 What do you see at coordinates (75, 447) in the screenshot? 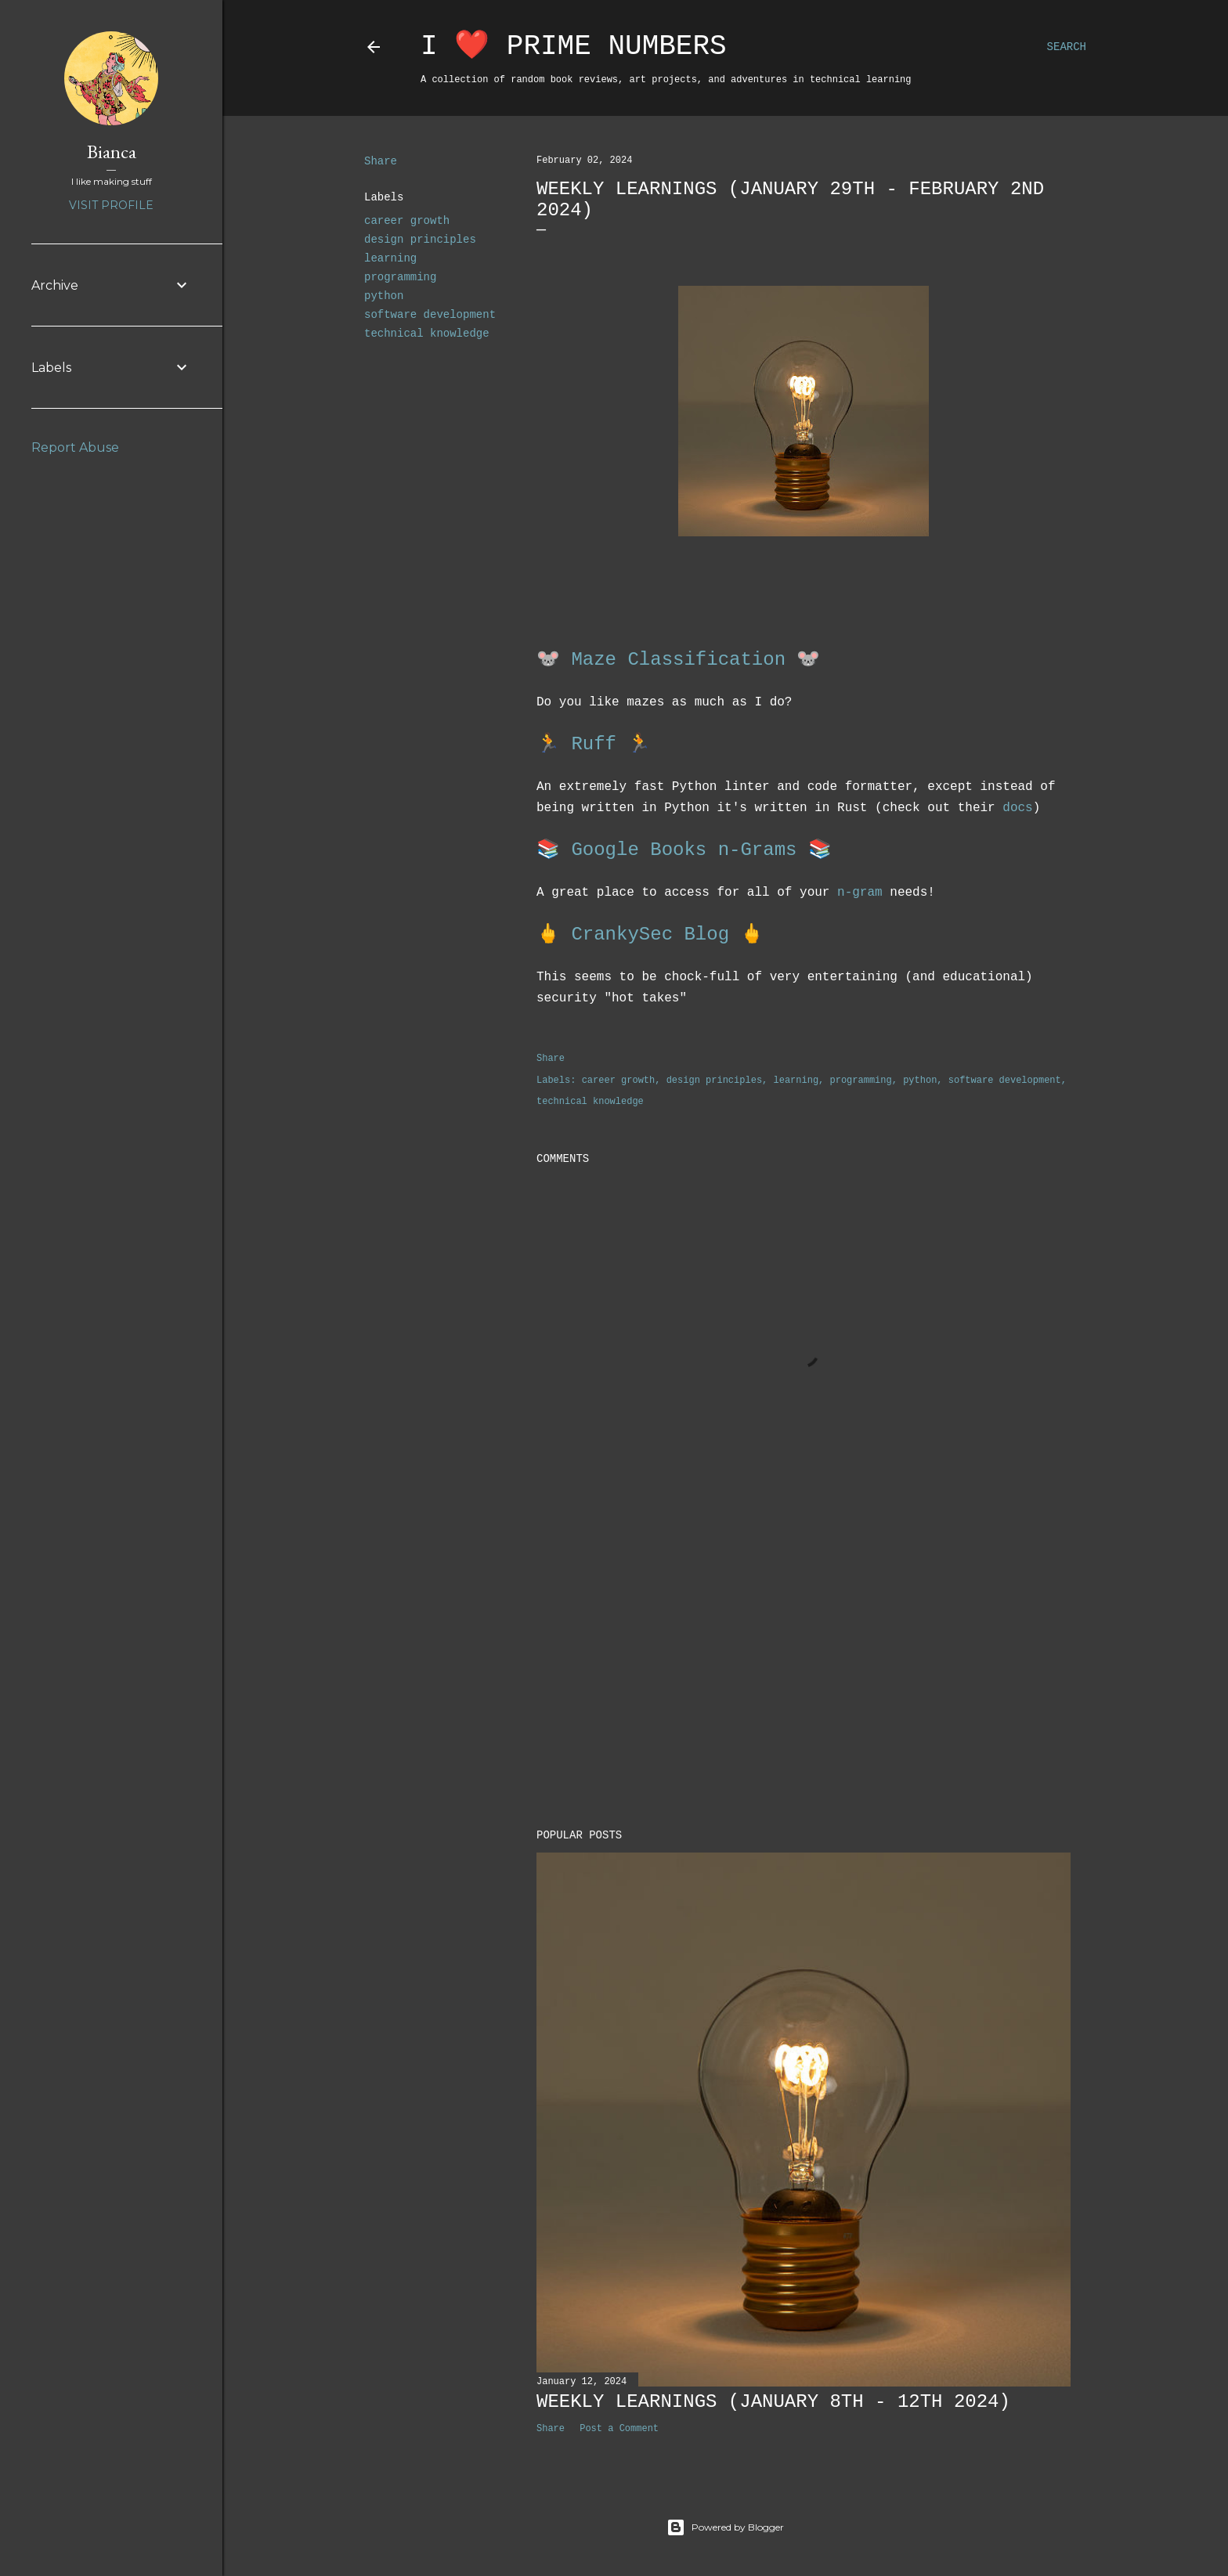
I see `Report Abuse` at bounding box center [75, 447].